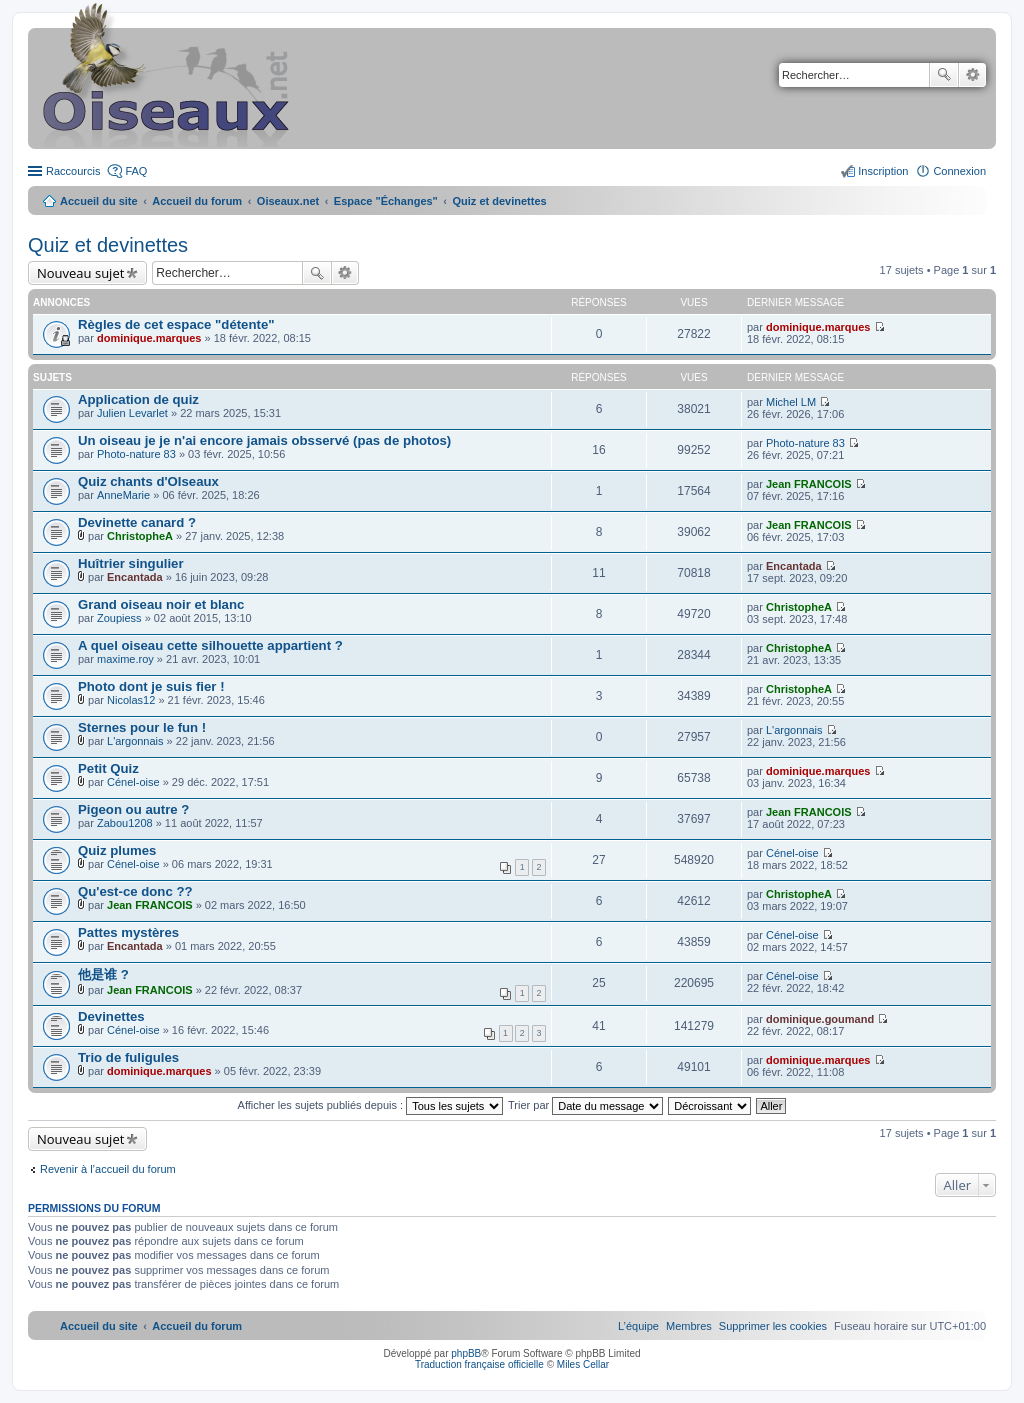 This screenshot has height=1403, width=1024. I want to click on FAQ [menuitem], so click(136, 171).